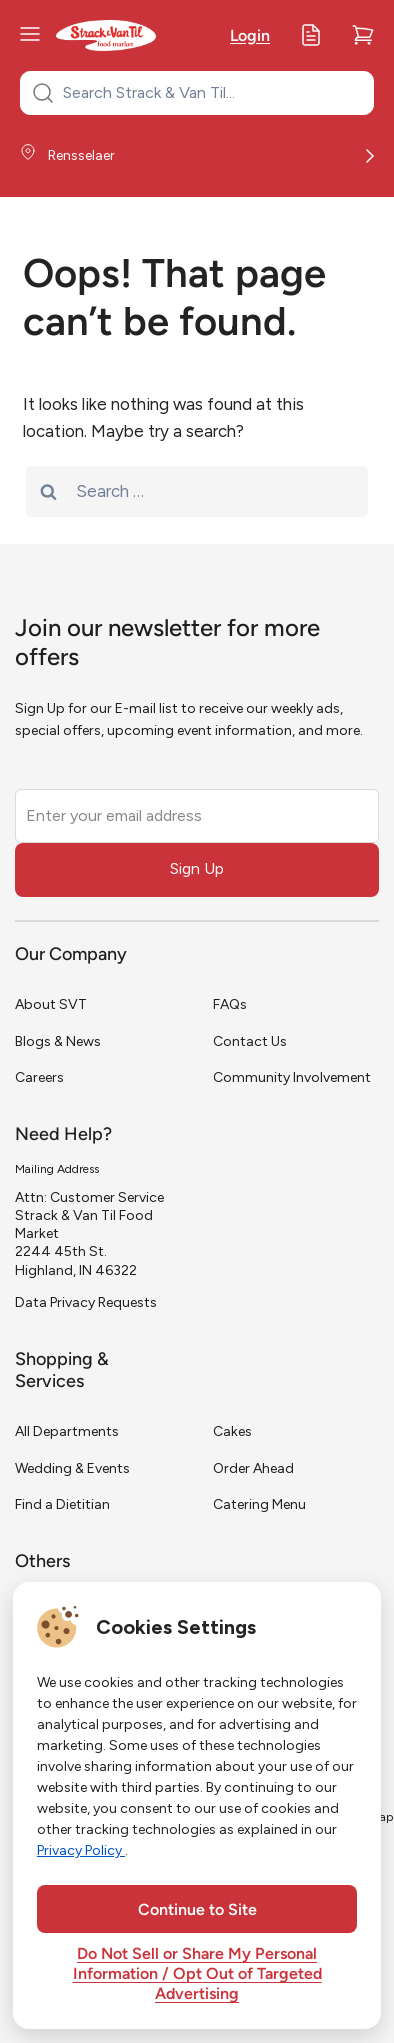 The image size is (394, 2043). What do you see at coordinates (197, 816) in the screenshot?
I see `[Enter your email address]` at bounding box center [197, 816].